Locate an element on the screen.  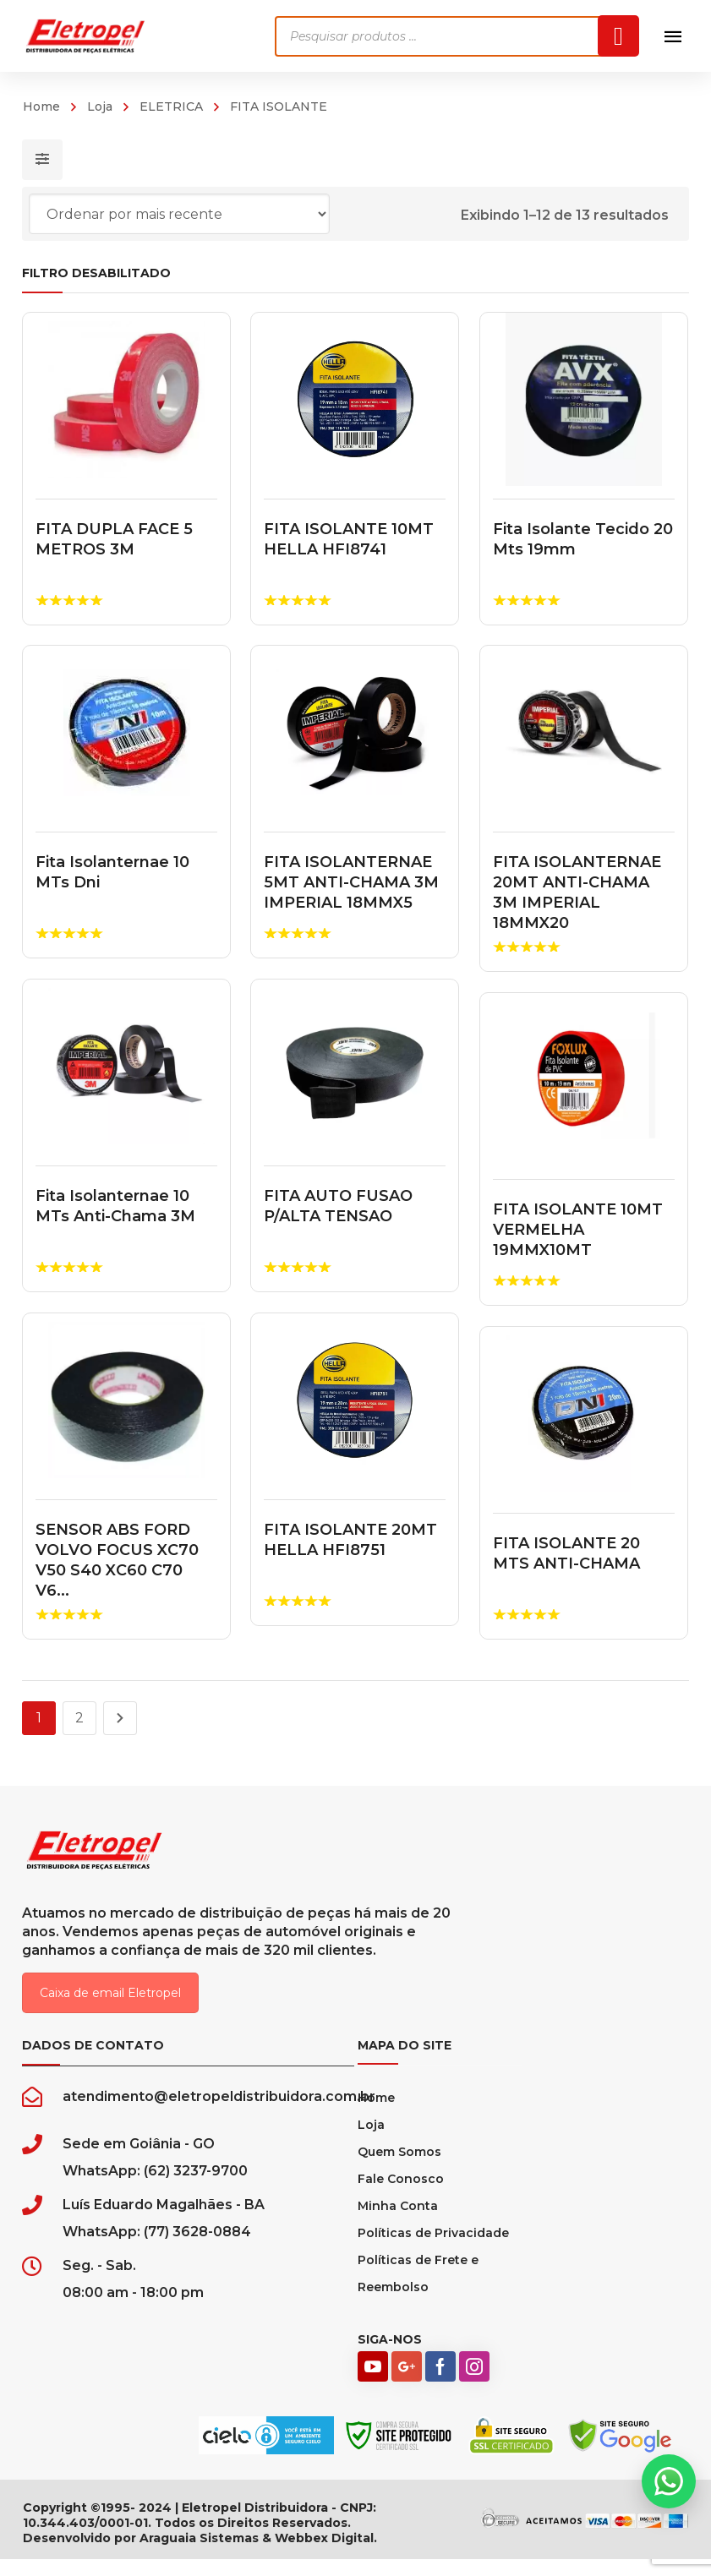
Caixa de email Eletropel is located at coordinates (110, 2009).